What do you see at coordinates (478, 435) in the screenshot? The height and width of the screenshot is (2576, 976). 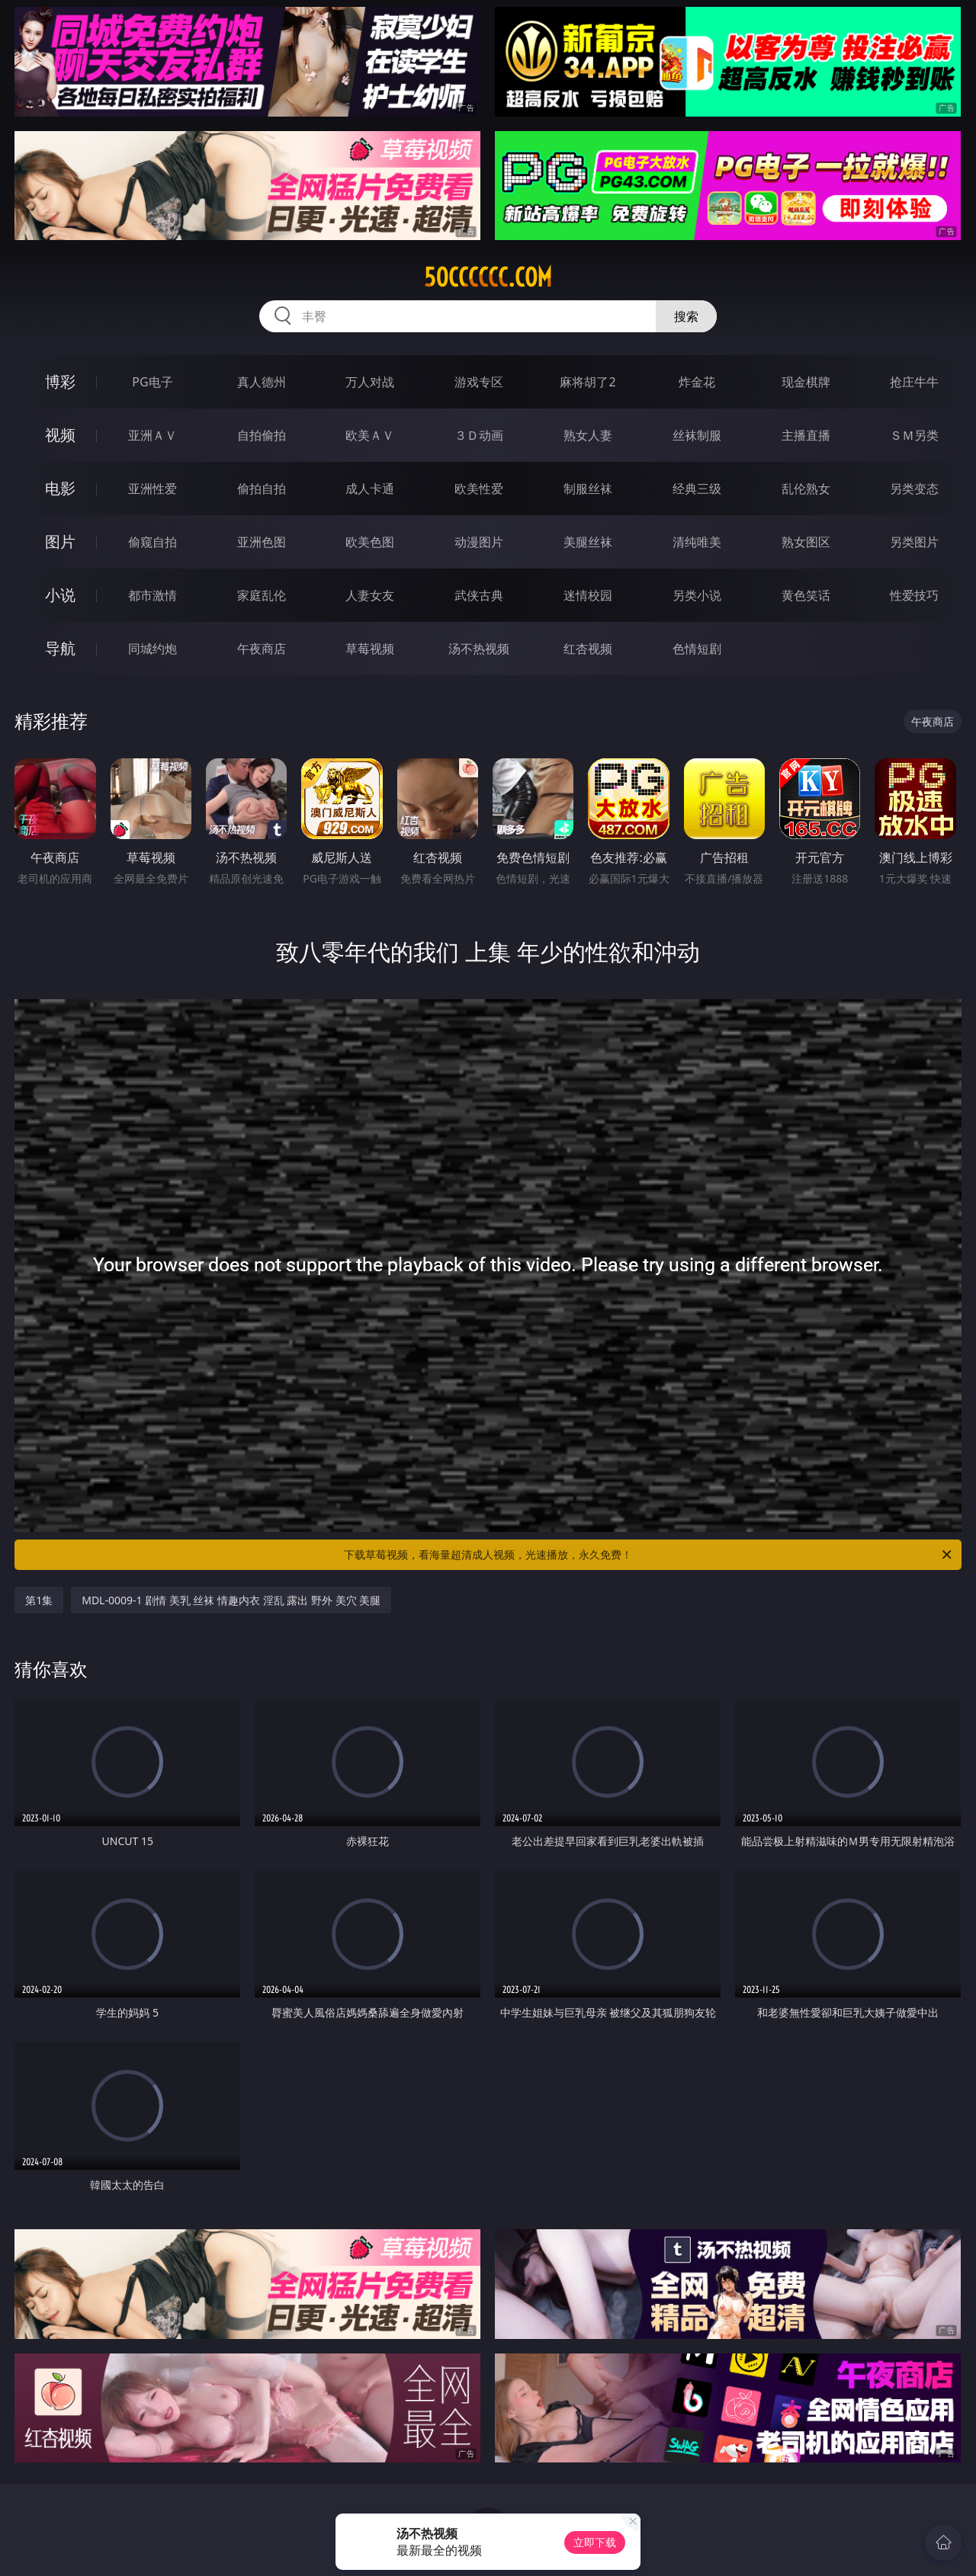 I see `３Ｄ动画` at bounding box center [478, 435].